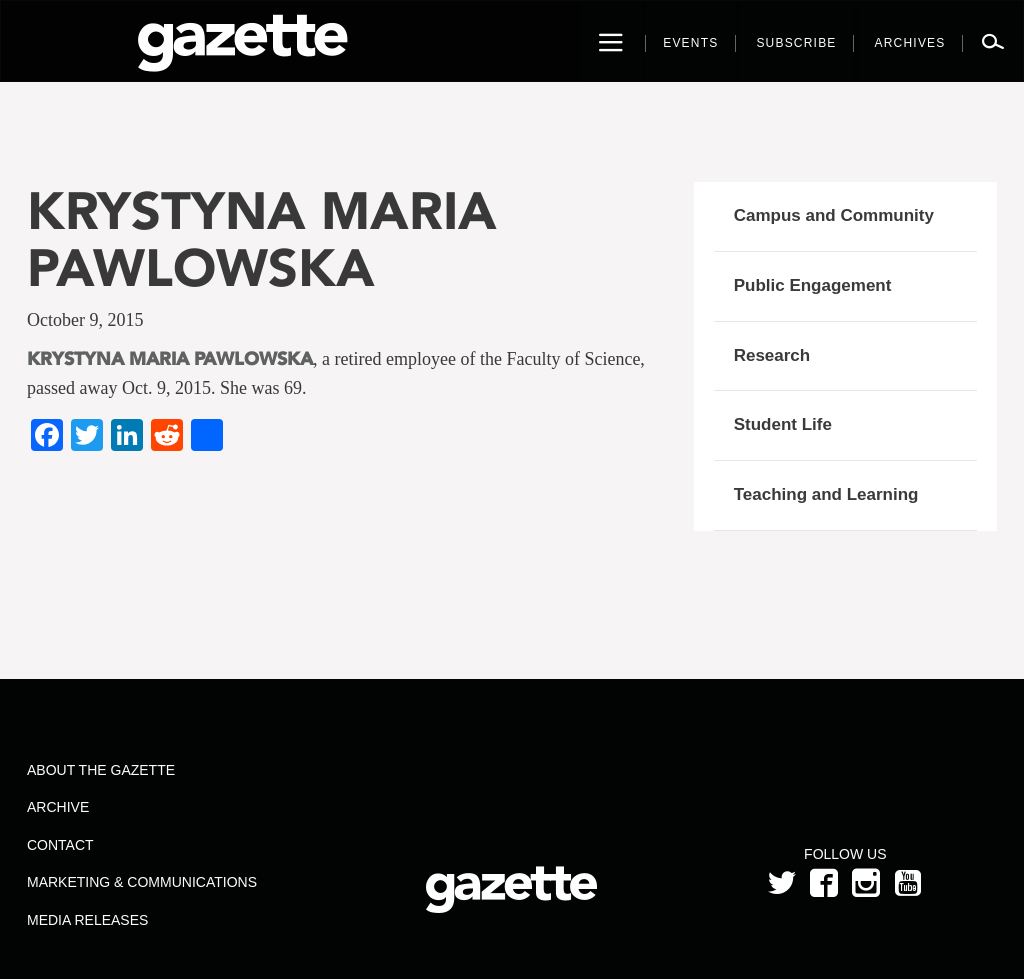 This screenshot has width=1024, height=979. What do you see at coordinates (101, 770) in the screenshot?
I see `About the Gazette` at bounding box center [101, 770].